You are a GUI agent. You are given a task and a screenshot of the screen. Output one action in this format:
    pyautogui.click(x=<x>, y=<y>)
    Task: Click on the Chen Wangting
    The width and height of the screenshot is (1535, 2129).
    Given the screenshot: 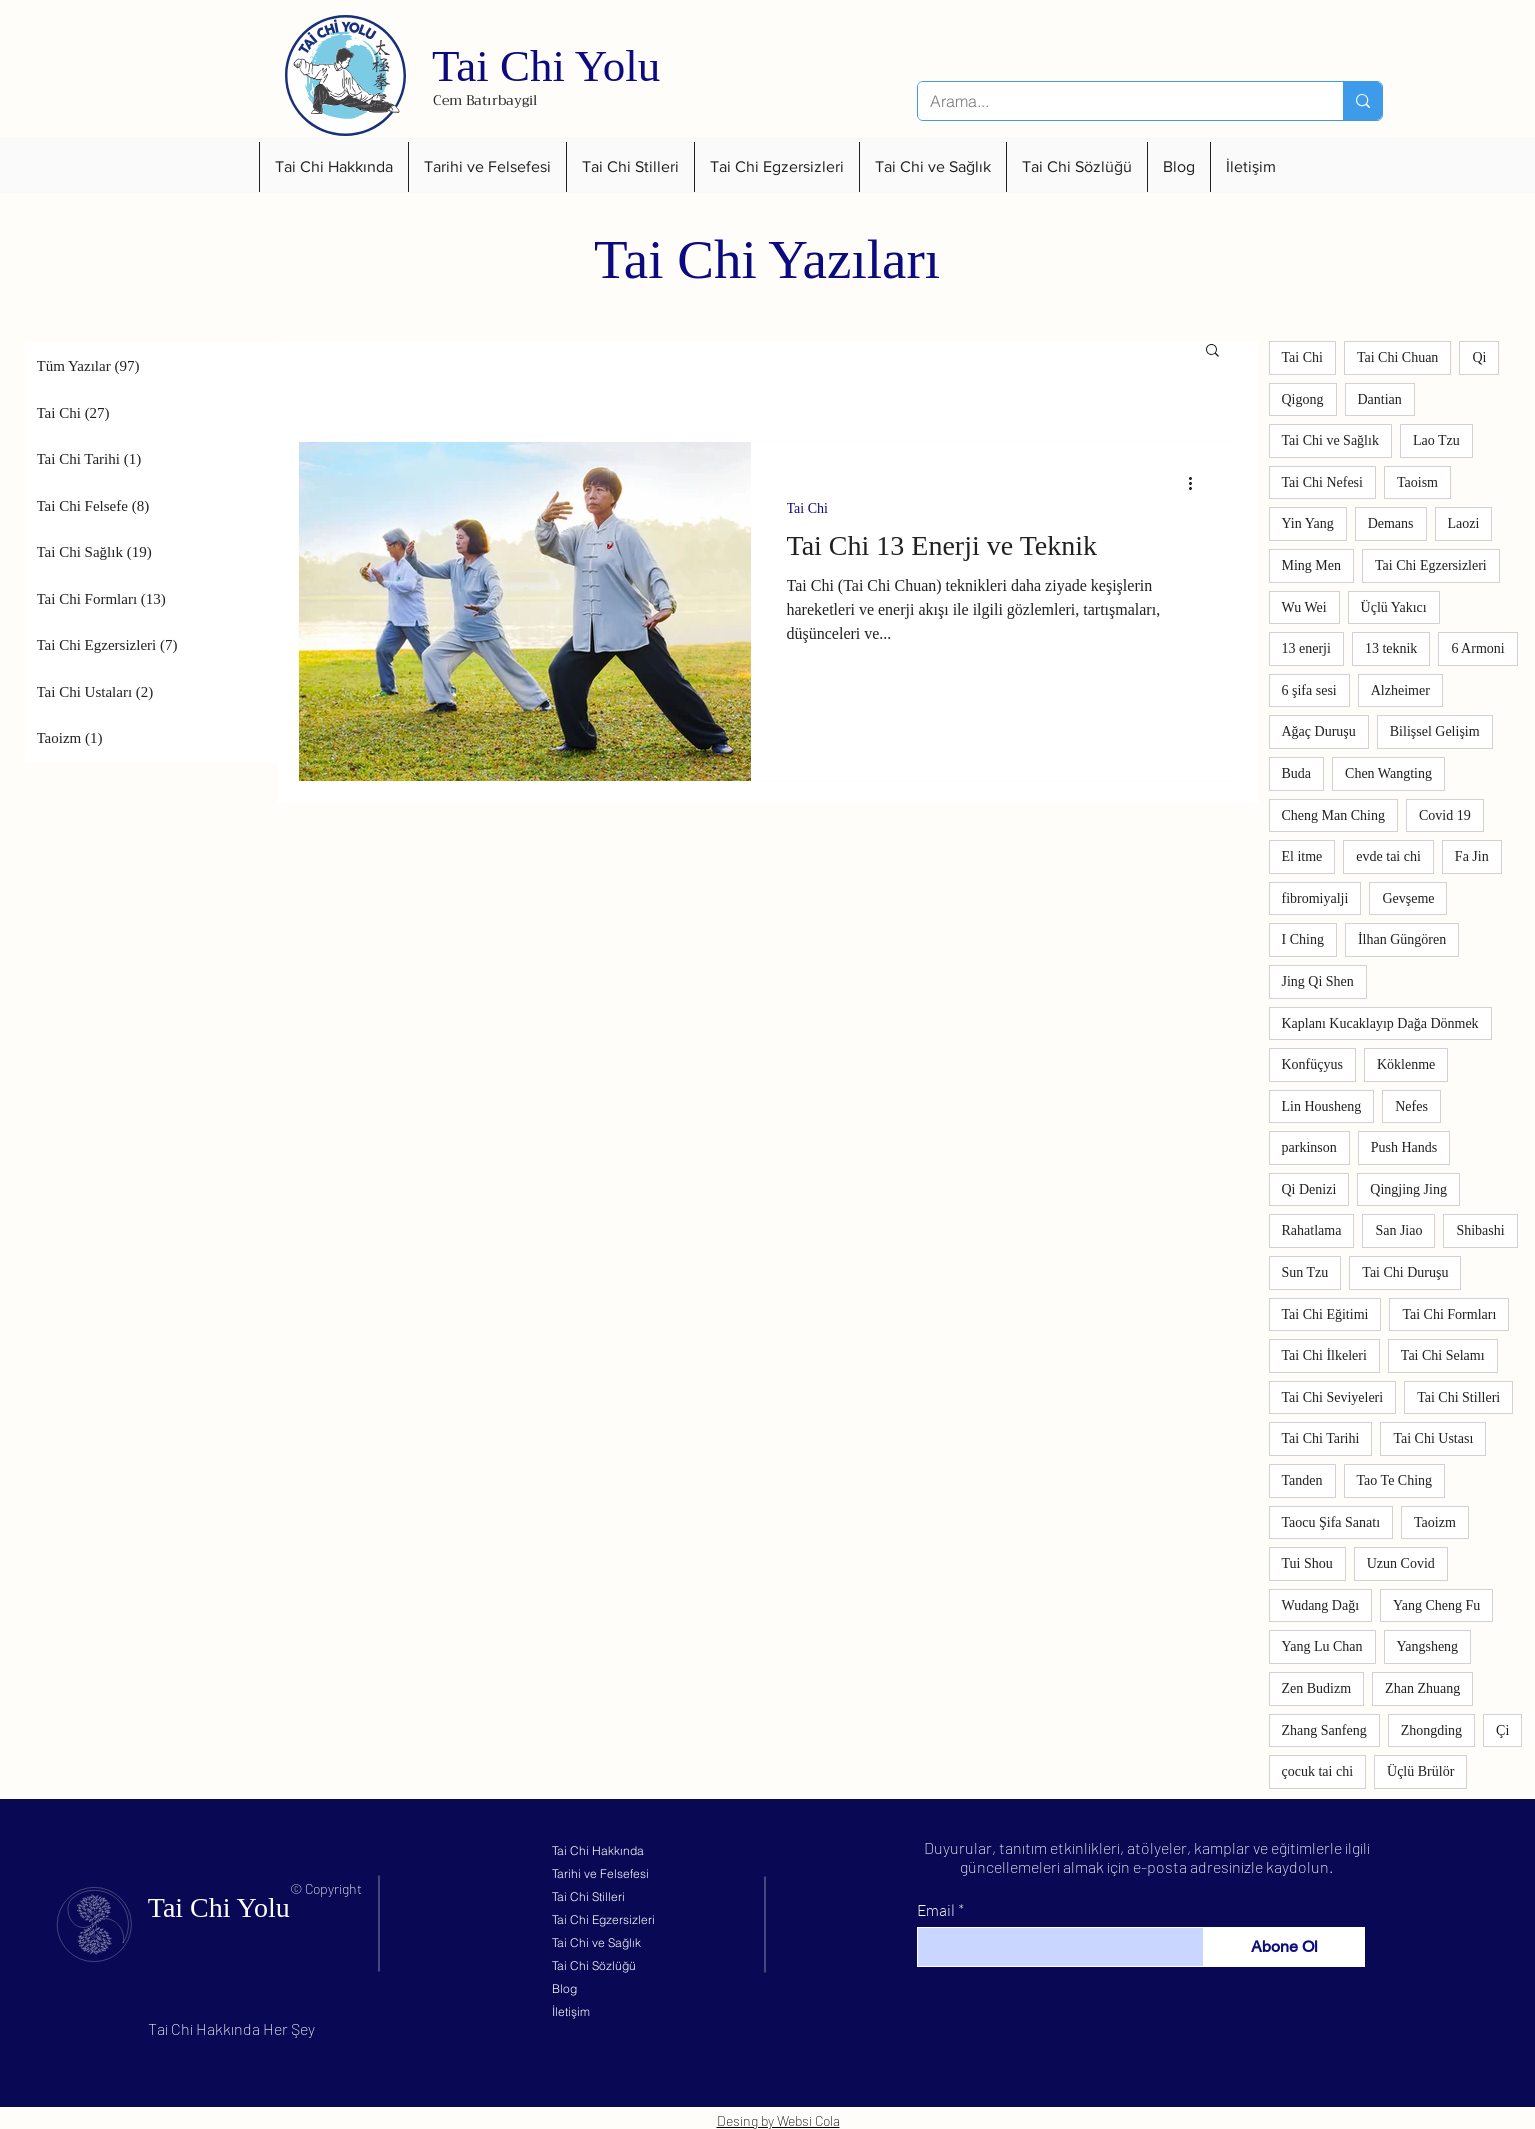 What is the action you would take?
    pyautogui.click(x=1388, y=773)
    